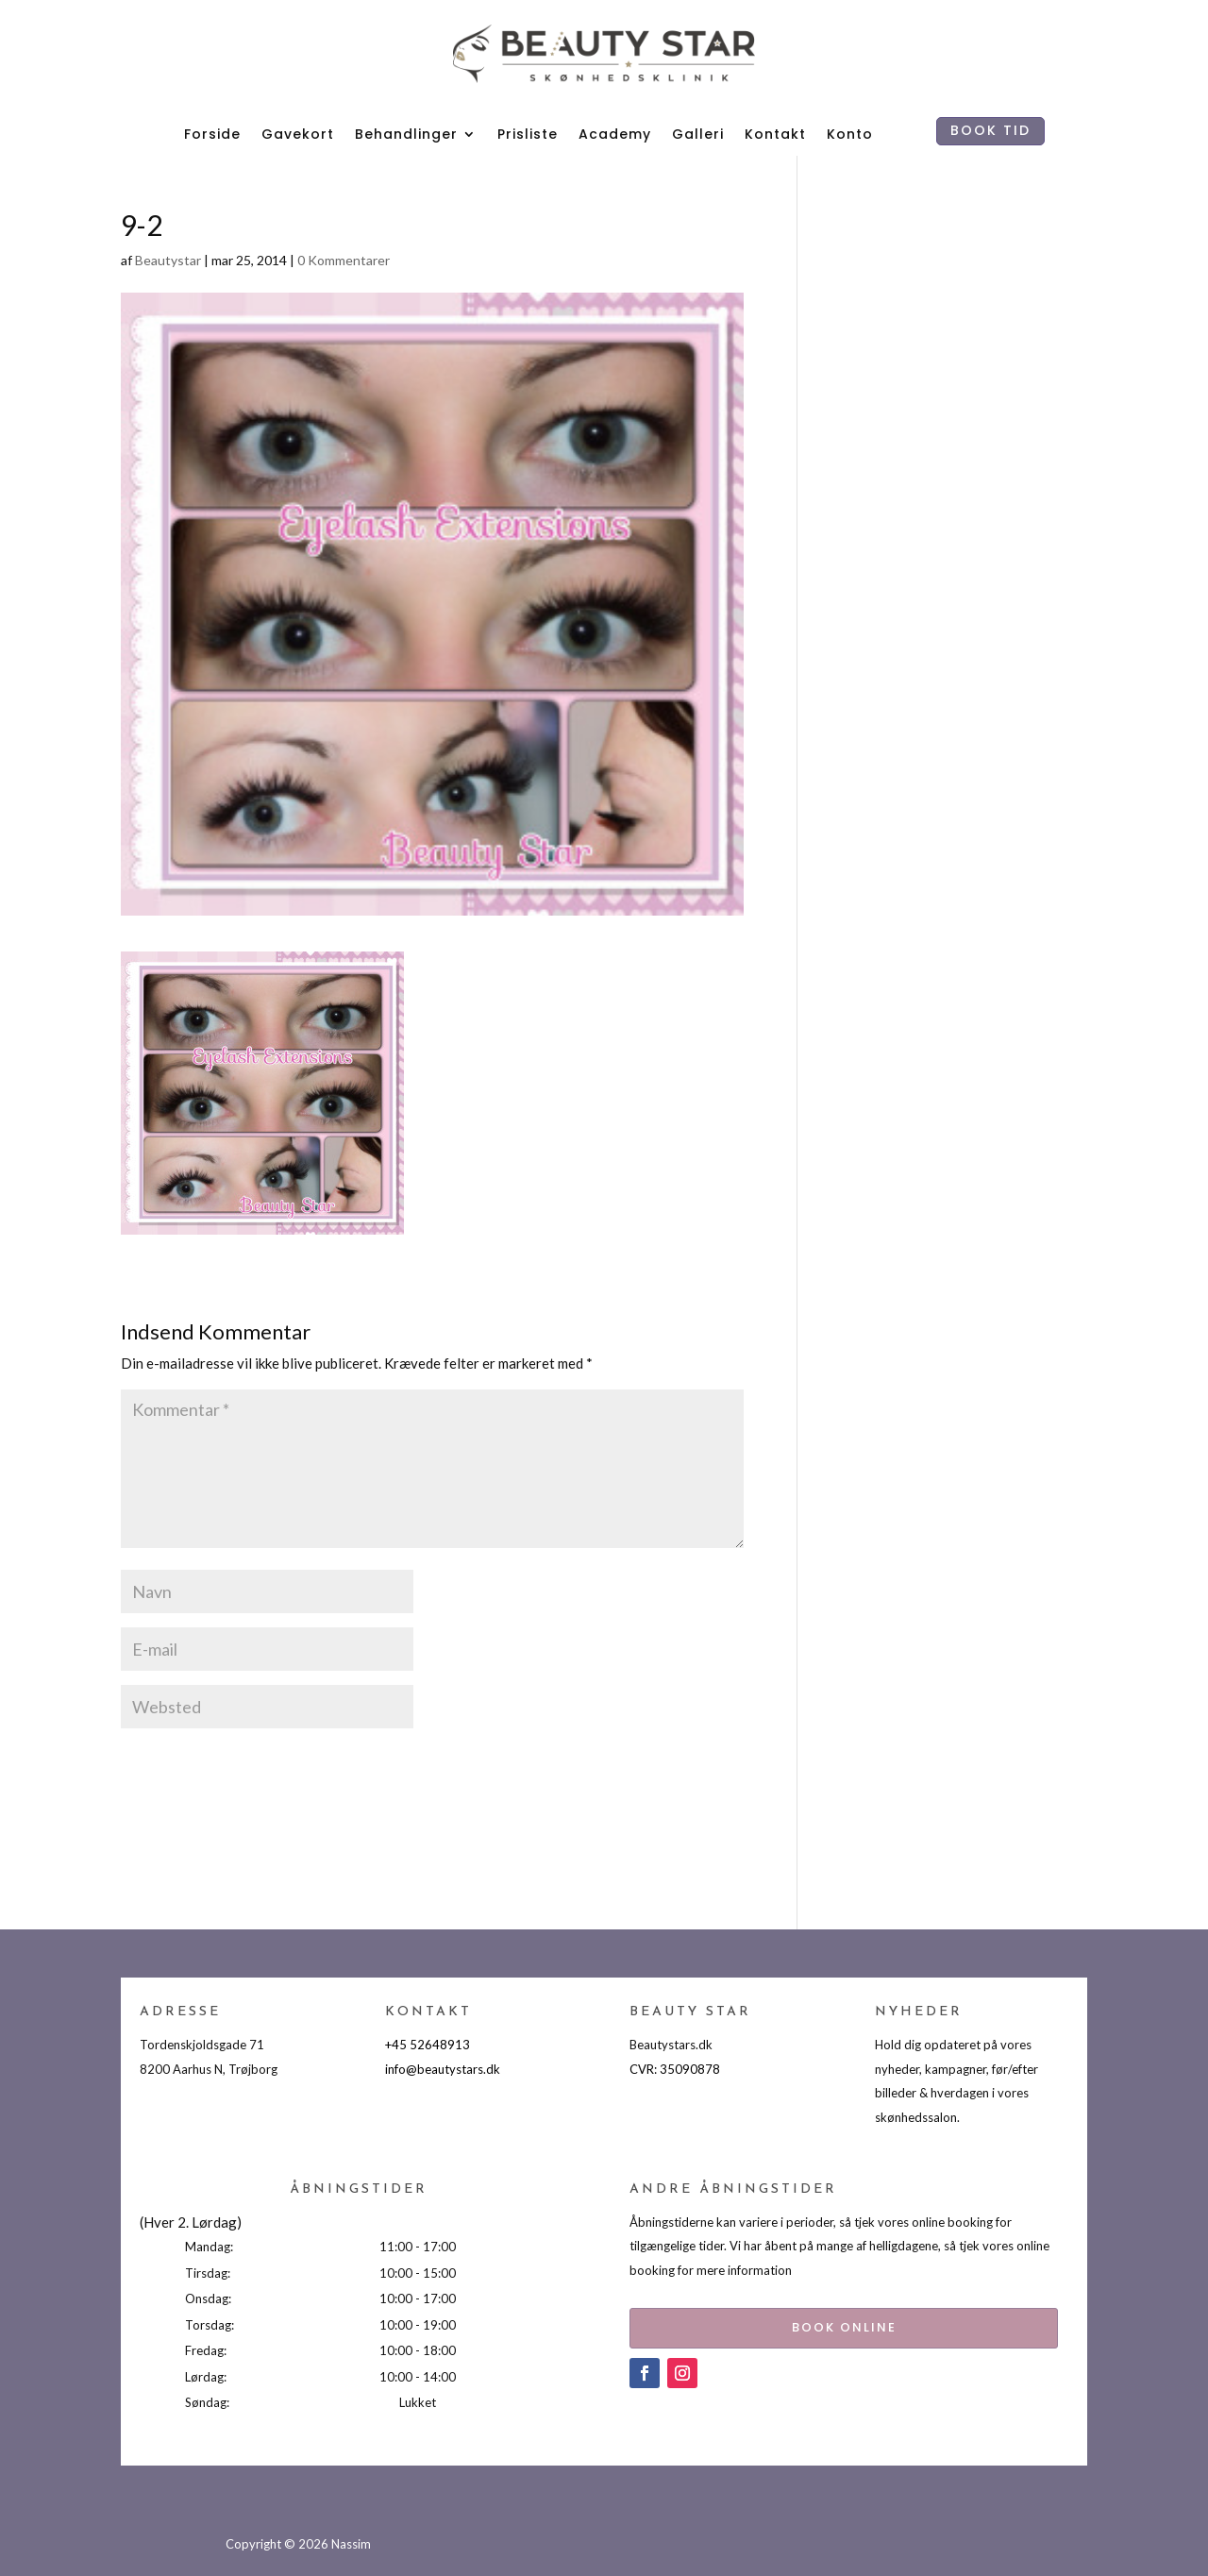 This screenshot has height=2576, width=1208. What do you see at coordinates (615, 134) in the screenshot?
I see `Academy` at bounding box center [615, 134].